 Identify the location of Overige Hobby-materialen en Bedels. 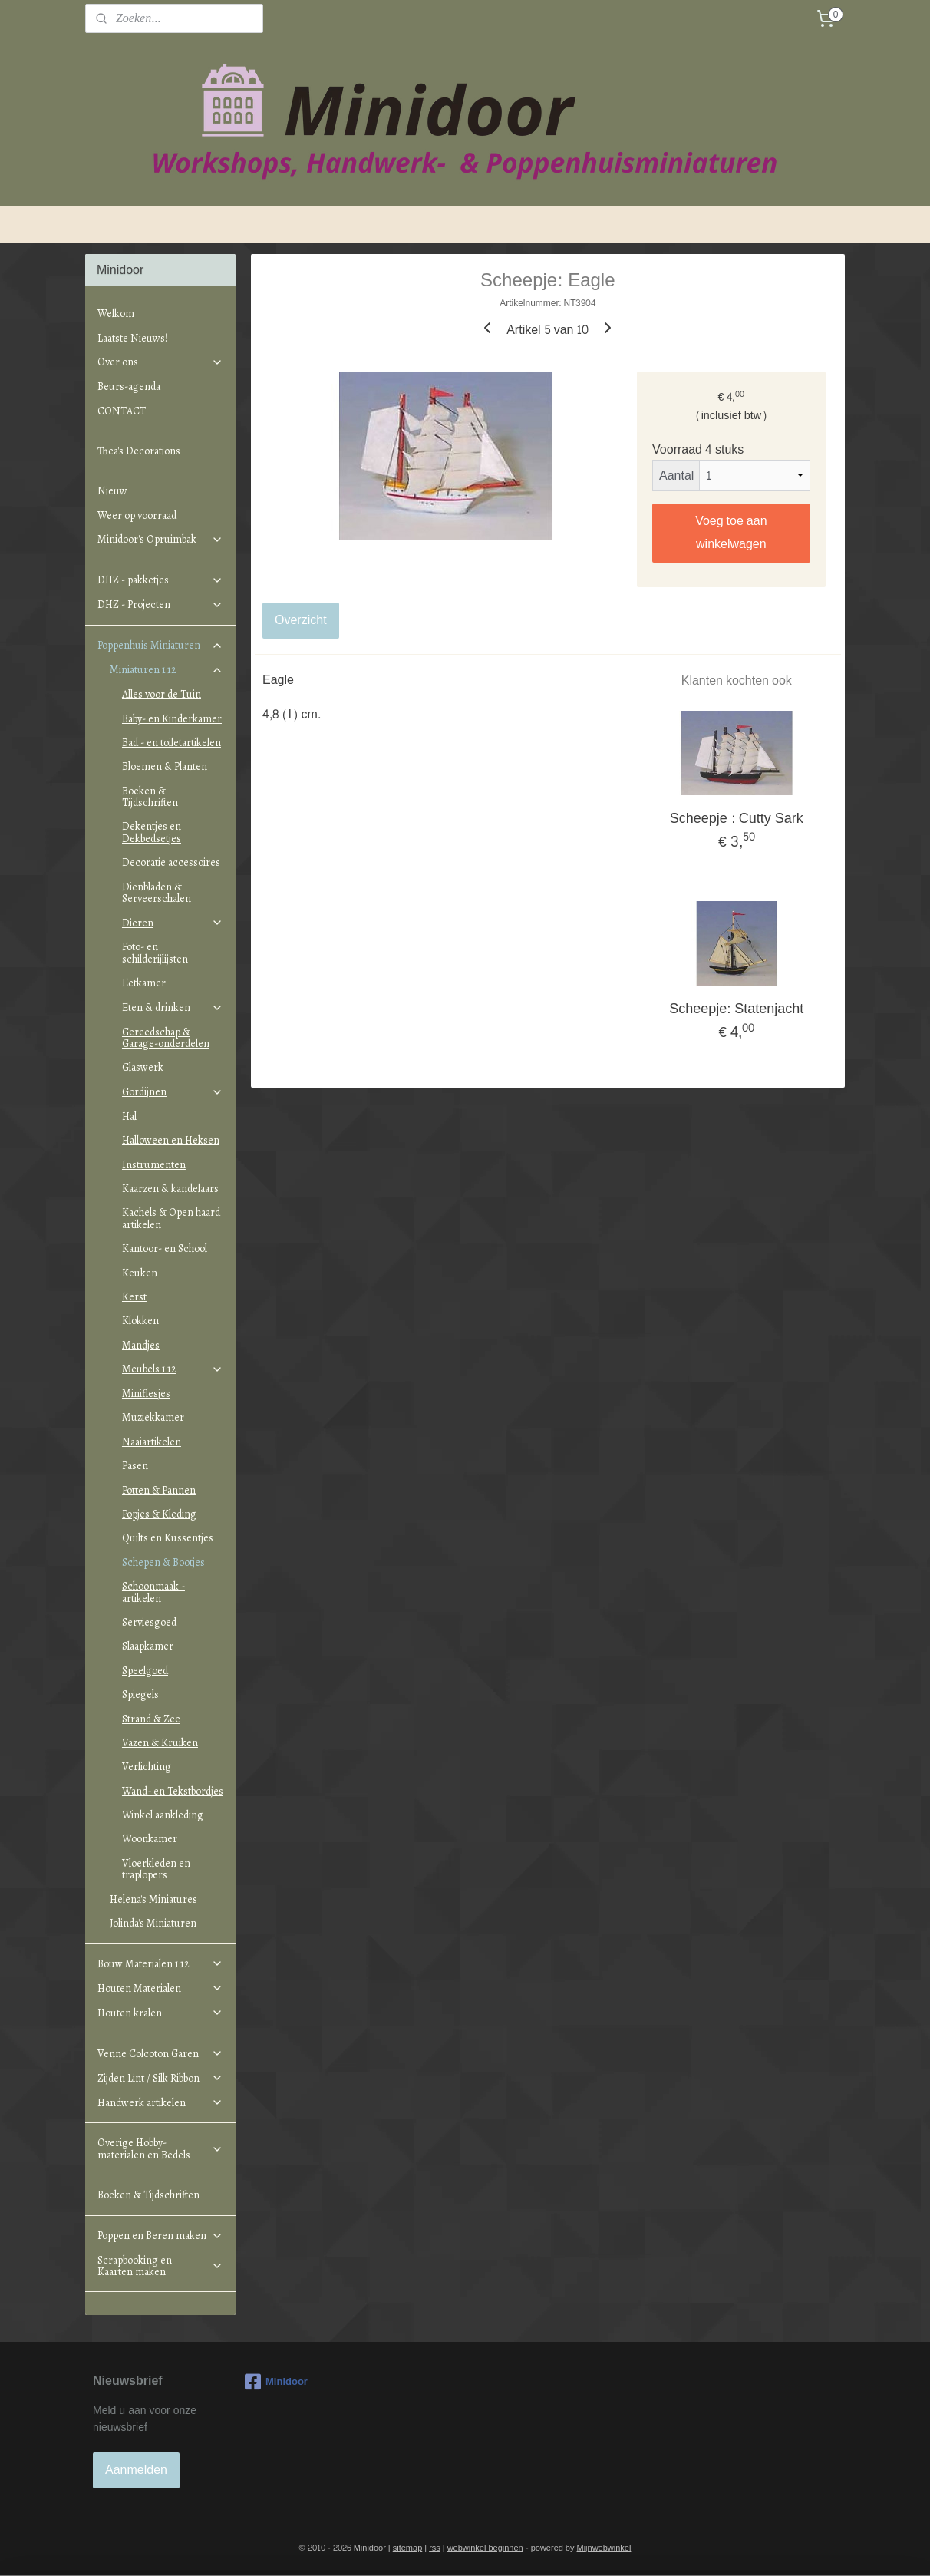
(160, 2148).